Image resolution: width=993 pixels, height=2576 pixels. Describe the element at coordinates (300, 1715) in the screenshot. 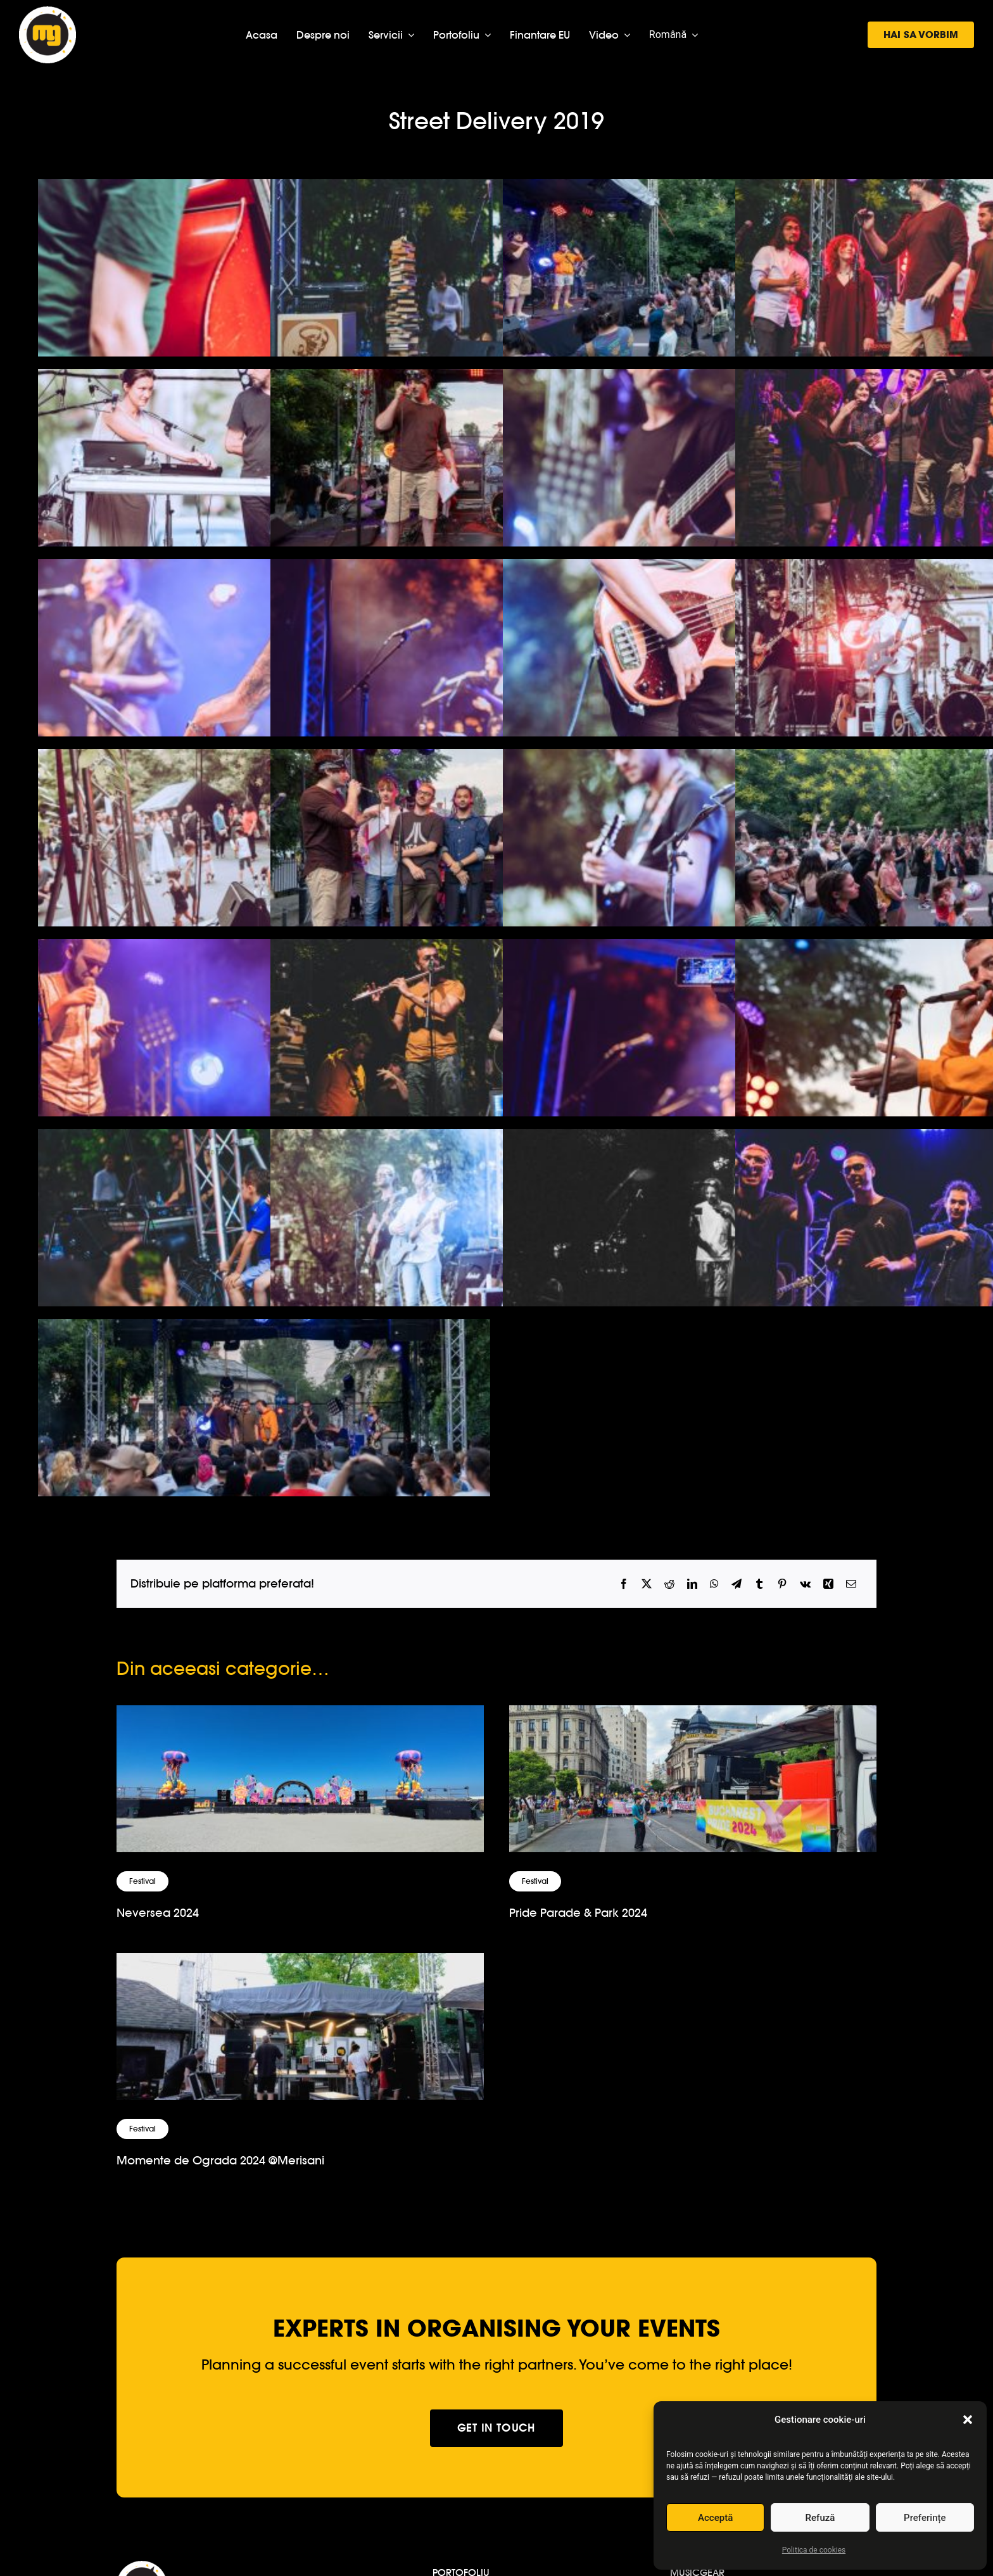

I see `[Neversea 2024]` at that location.